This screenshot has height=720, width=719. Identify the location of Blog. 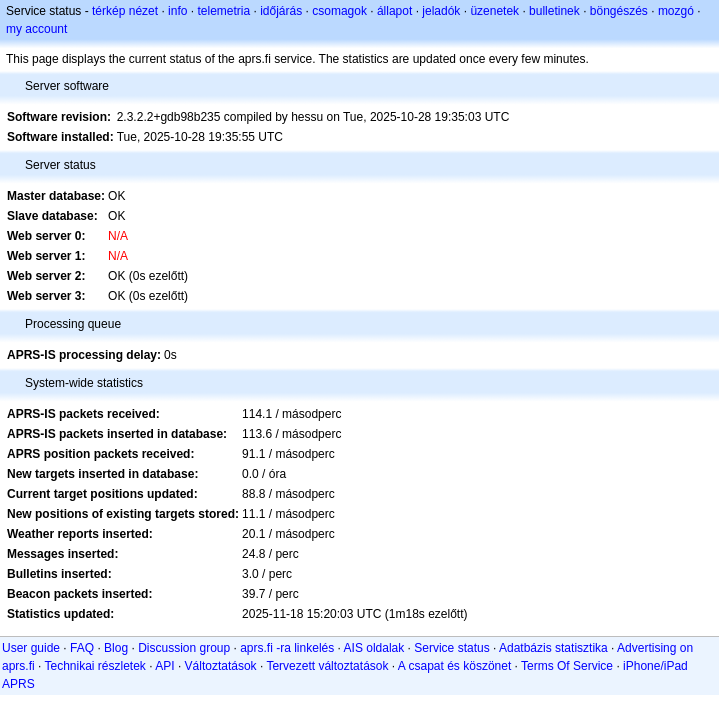
(116, 648).